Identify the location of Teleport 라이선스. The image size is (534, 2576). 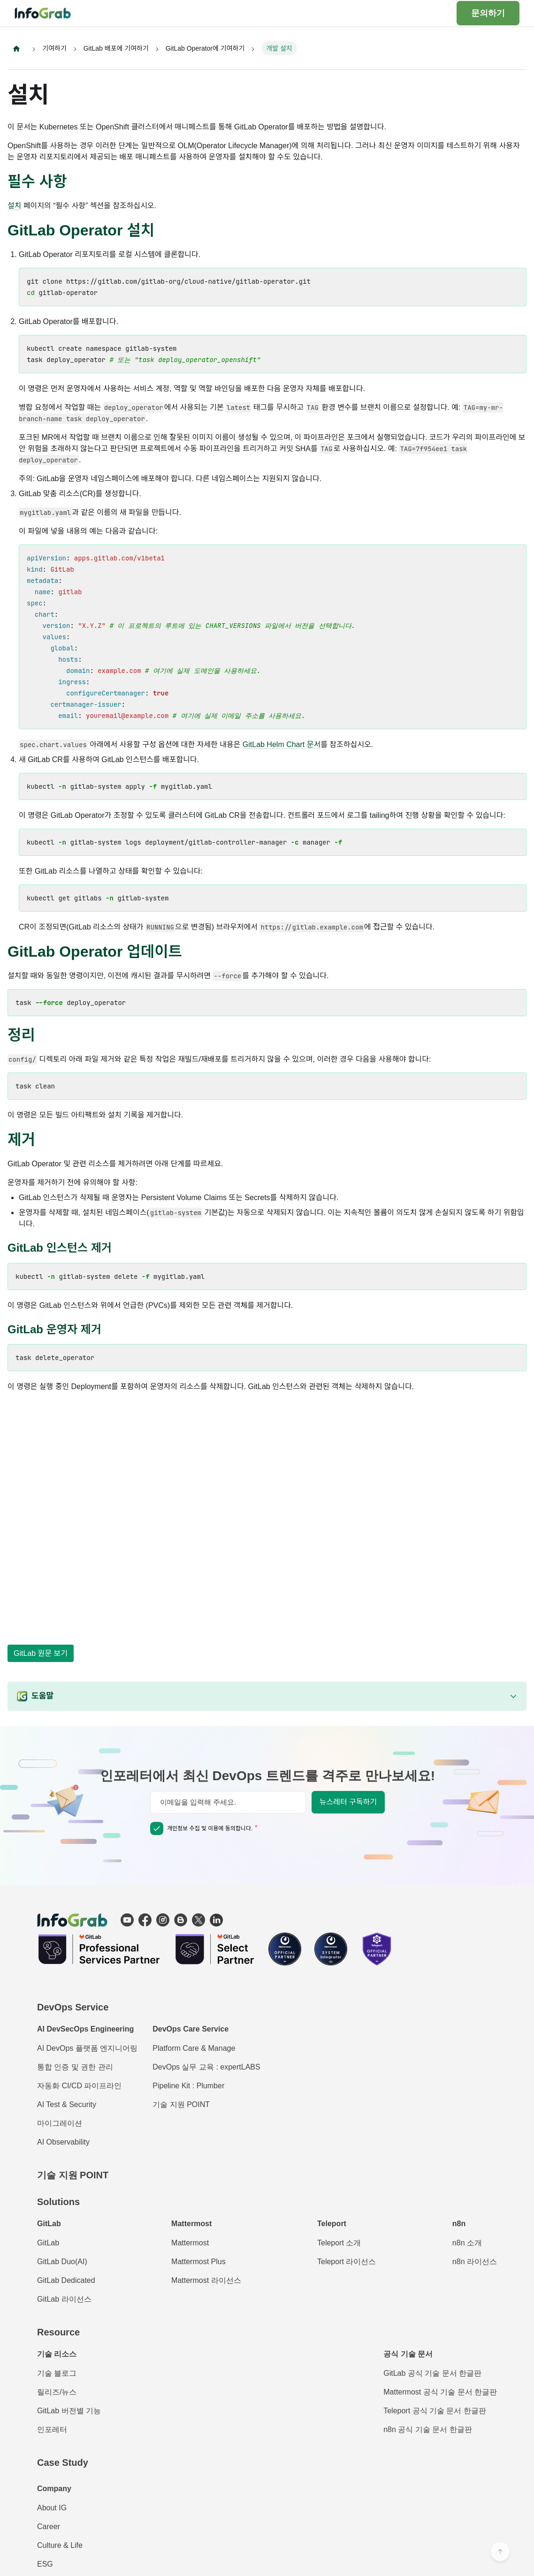
(346, 2262).